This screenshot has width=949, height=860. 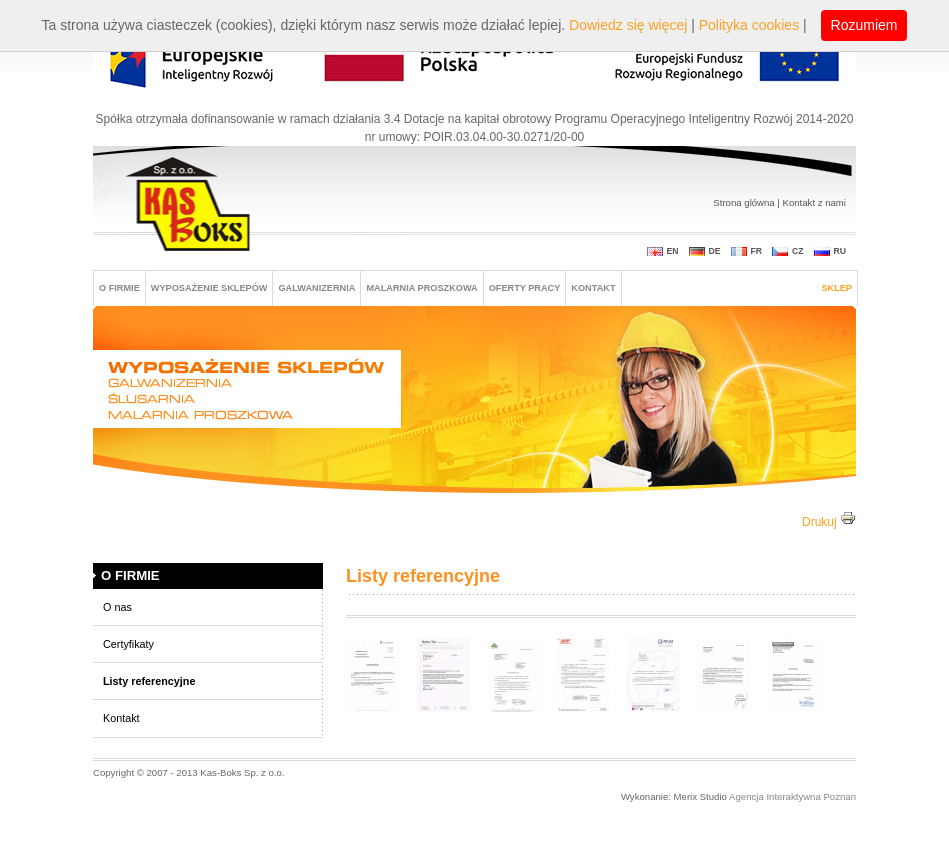 What do you see at coordinates (864, 25) in the screenshot?
I see `Rozumiem` at bounding box center [864, 25].